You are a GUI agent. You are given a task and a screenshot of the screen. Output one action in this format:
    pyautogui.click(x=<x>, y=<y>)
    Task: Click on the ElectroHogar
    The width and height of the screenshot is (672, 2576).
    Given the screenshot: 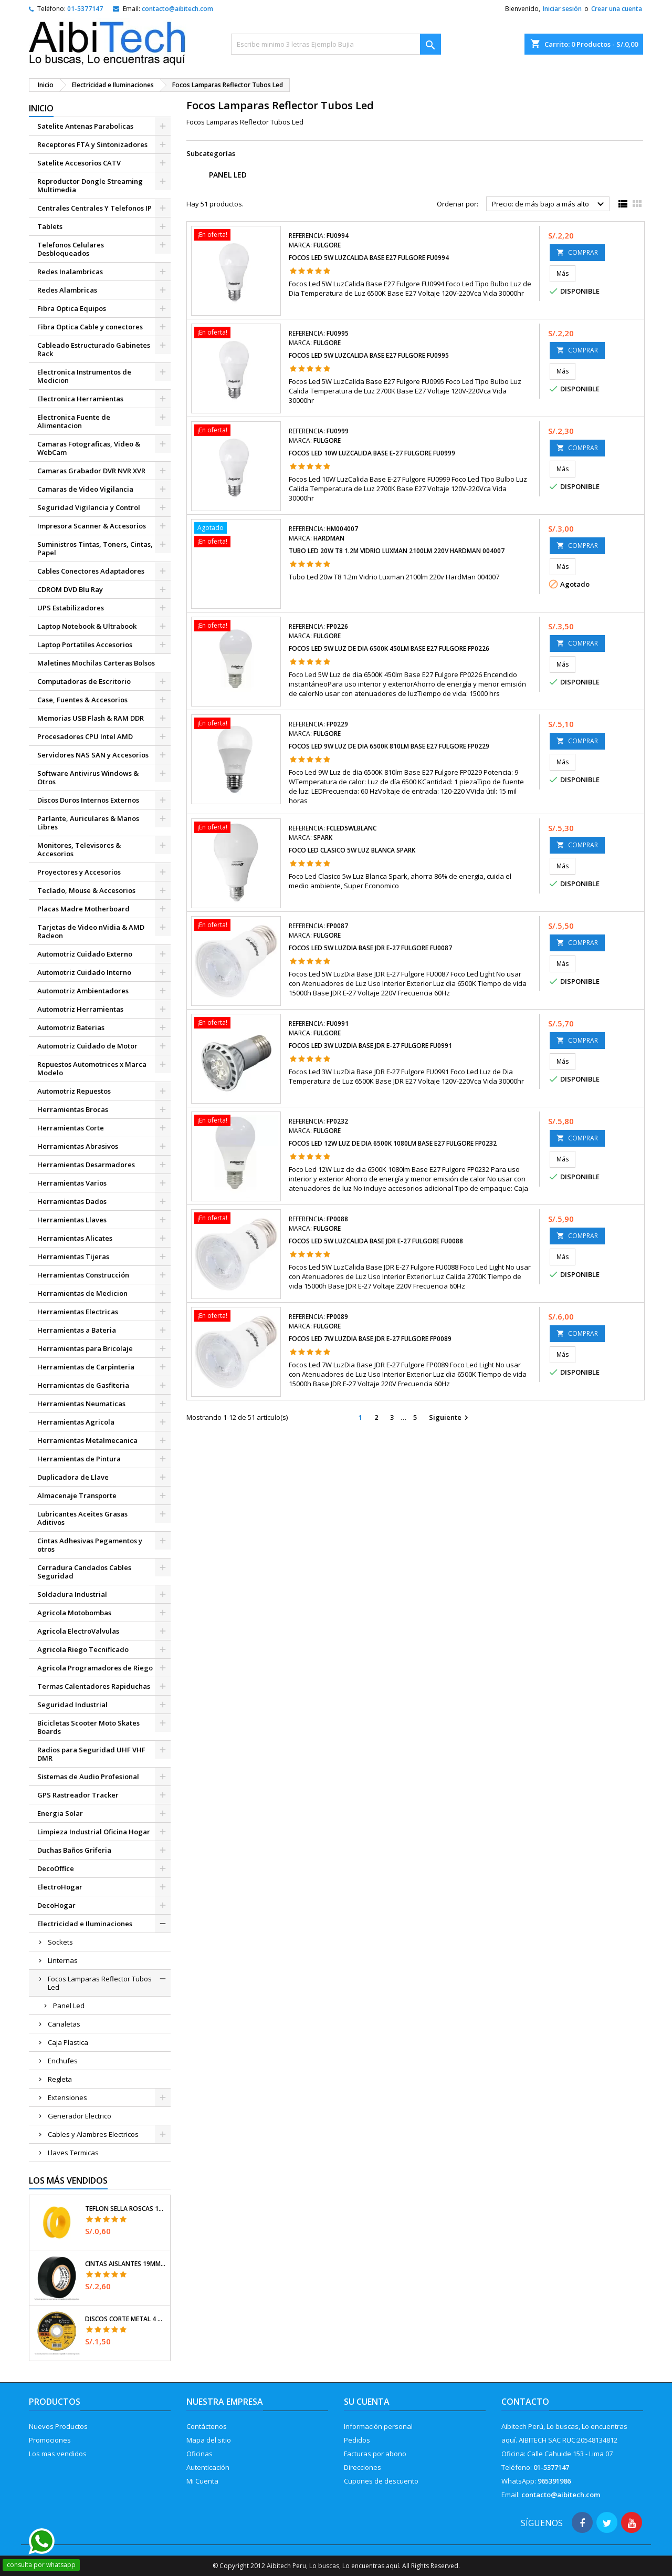 What is the action you would take?
    pyautogui.click(x=59, y=1887)
    